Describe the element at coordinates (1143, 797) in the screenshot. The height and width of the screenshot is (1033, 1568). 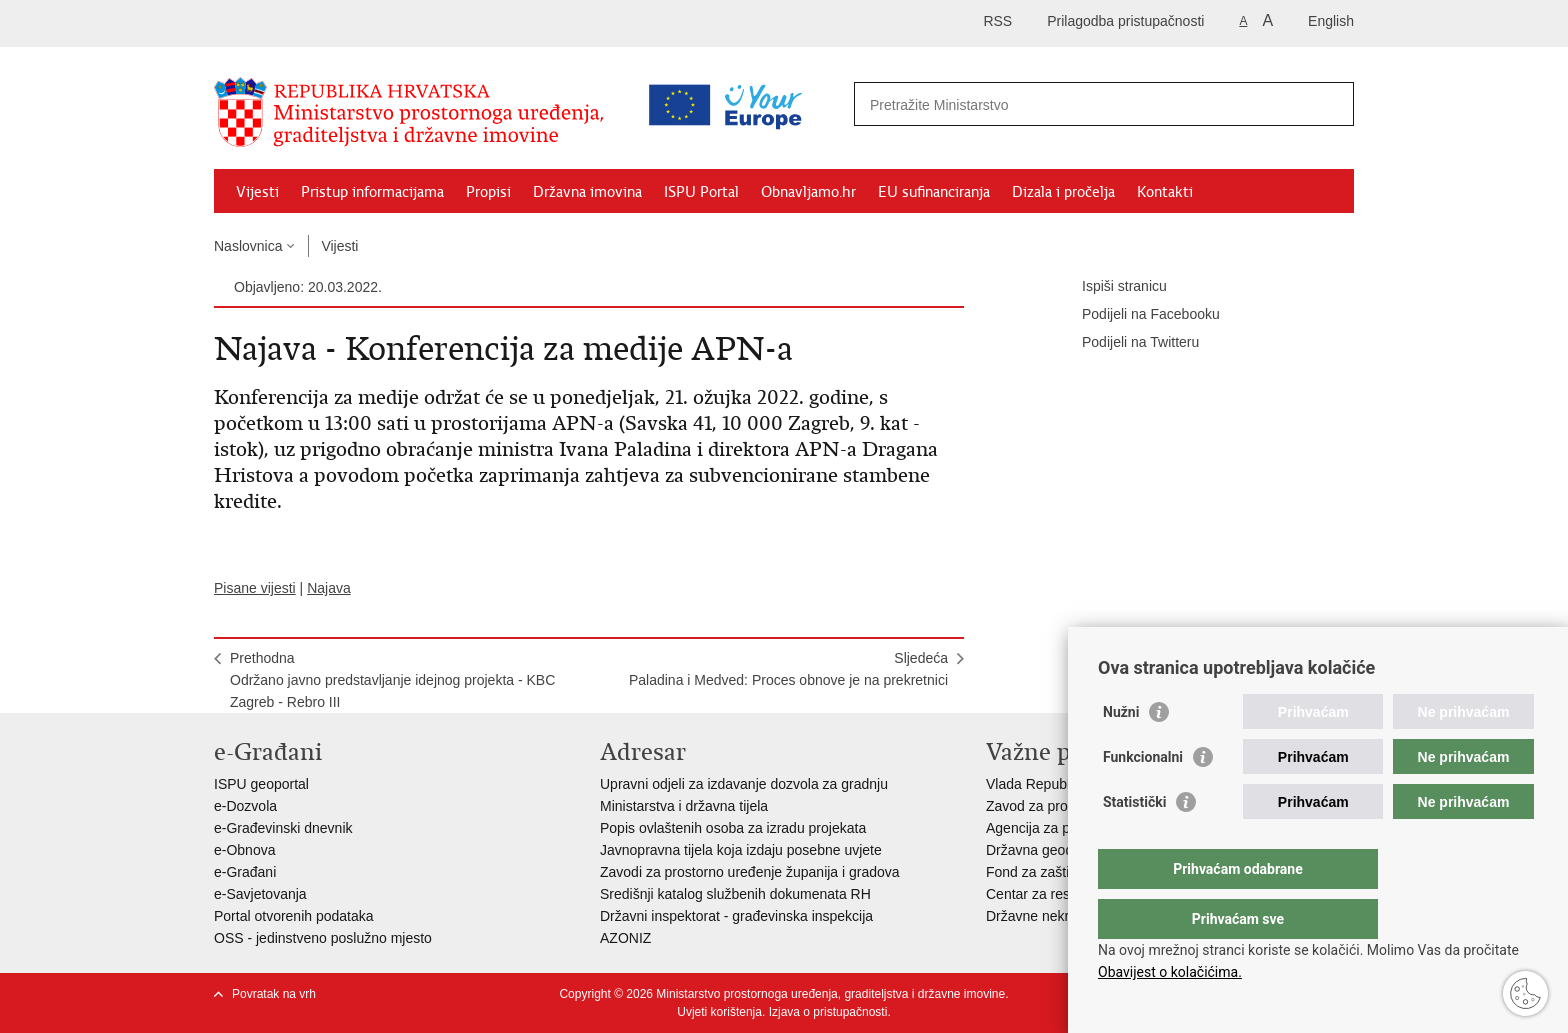
I see `Funkcionalni` at that location.